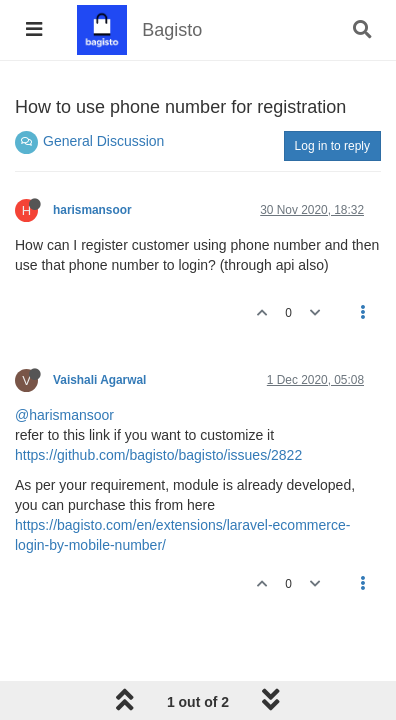 The height and width of the screenshot is (720, 396). I want to click on https://github.com/bagisto/bagisto/issues/2822, so click(158, 455).